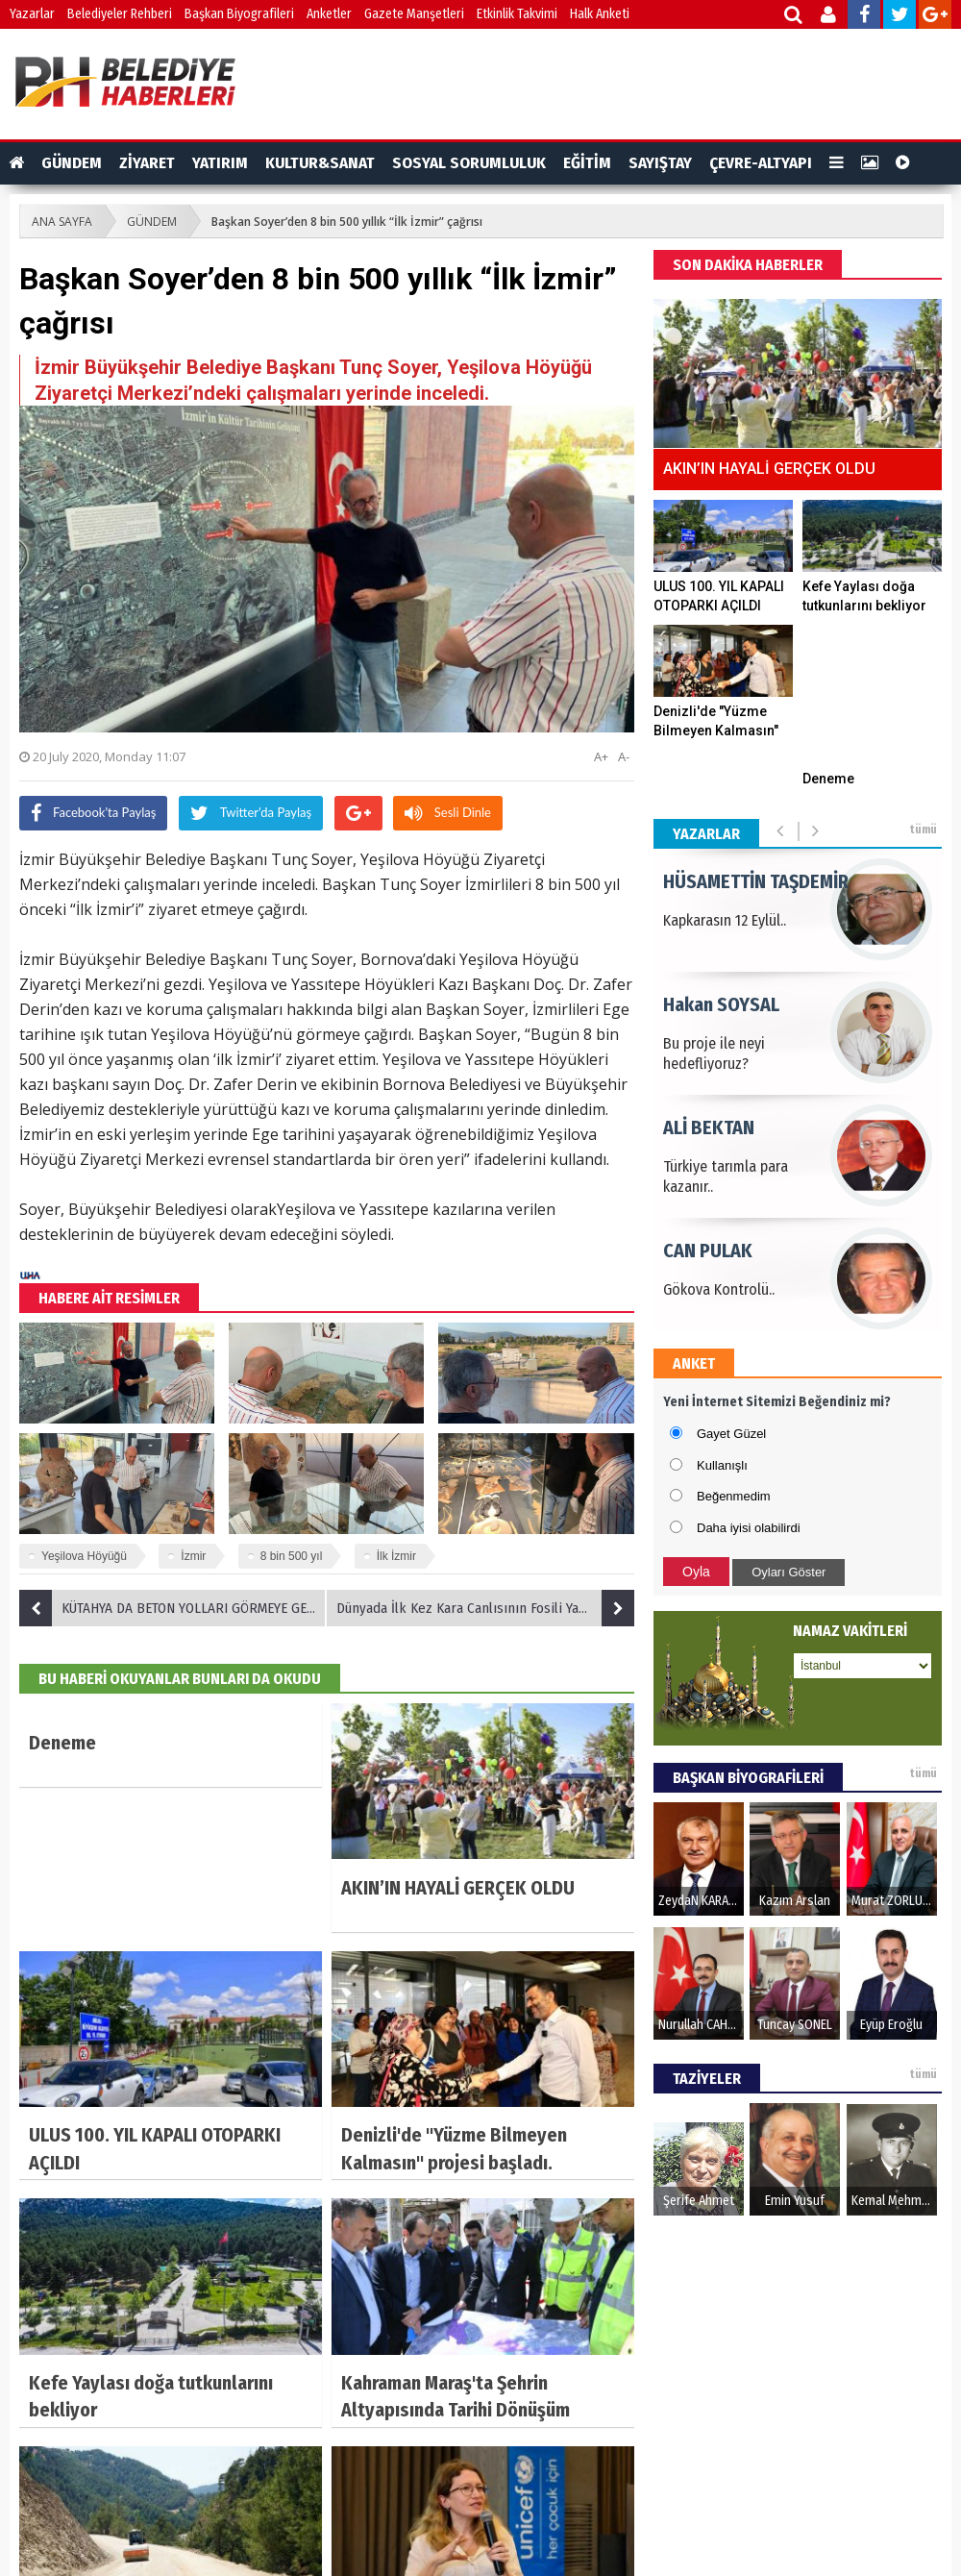  What do you see at coordinates (239, 14) in the screenshot?
I see `Başkan Biyografileri` at bounding box center [239, 14].